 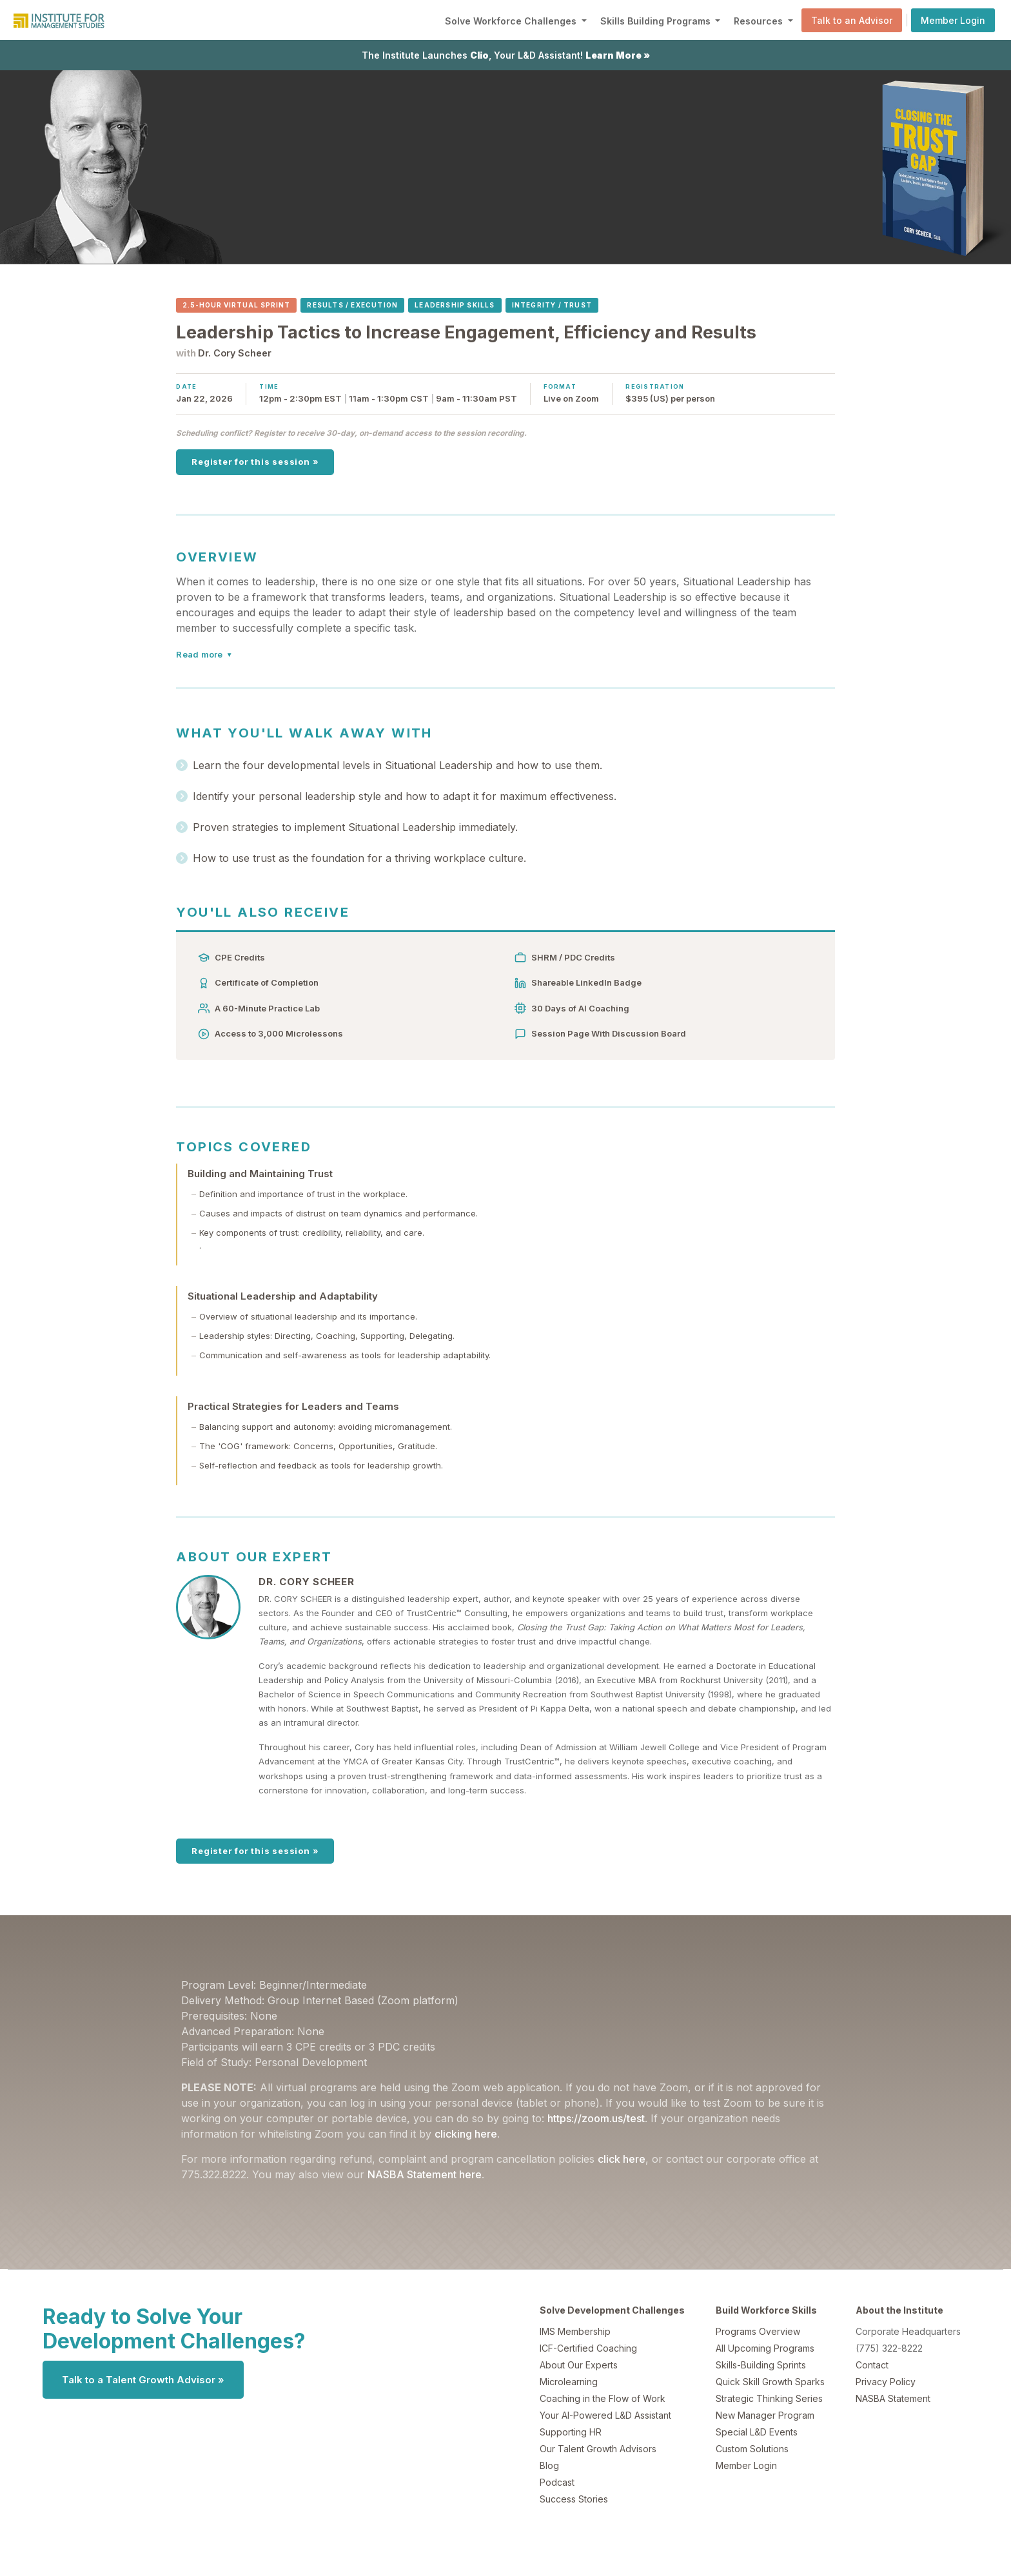 I want to click on The Institute Launches , Your L&D Assistant!, so click(x=506, y=55).